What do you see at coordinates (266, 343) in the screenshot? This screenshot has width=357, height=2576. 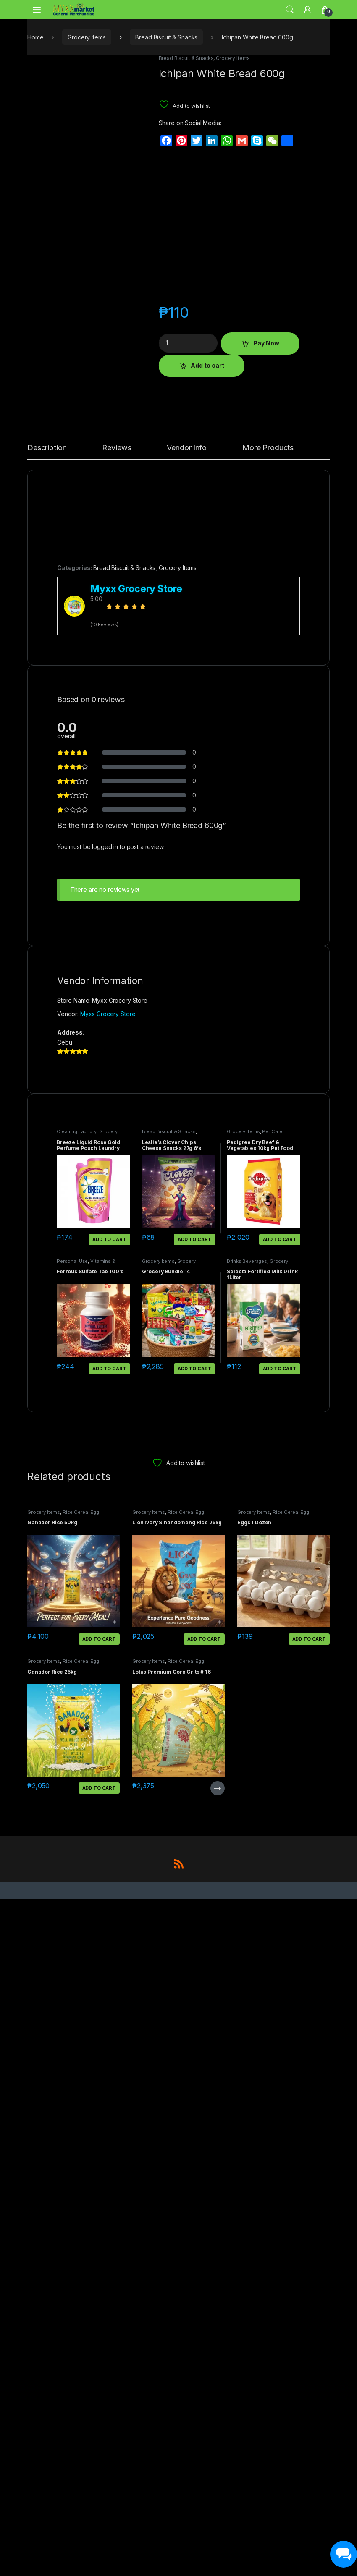 I see `Pay Now` at bounding box center [266, 343].